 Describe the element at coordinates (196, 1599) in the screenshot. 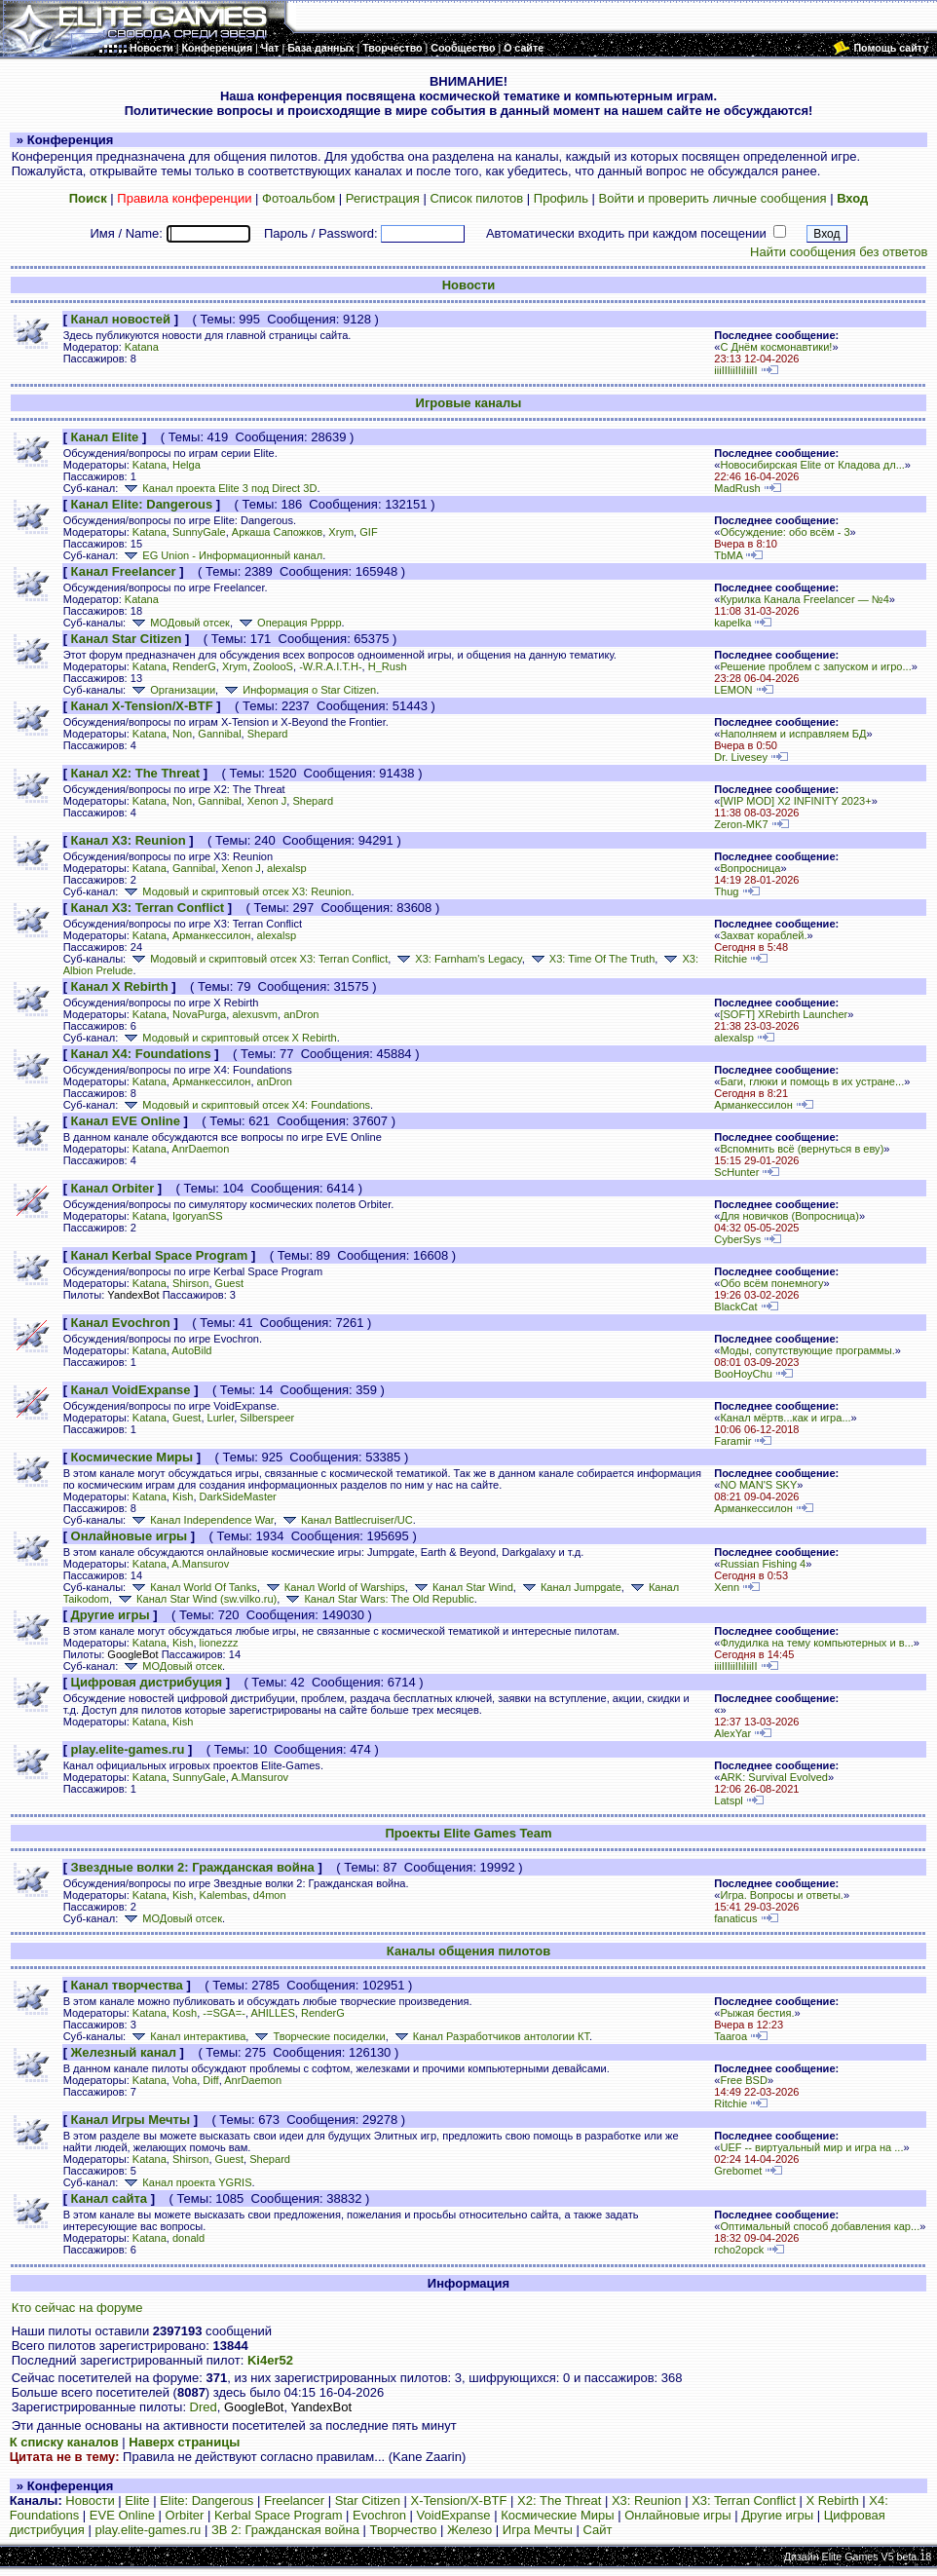

I see `Канал Star Wind (sw.vilko.ru)` at that location.